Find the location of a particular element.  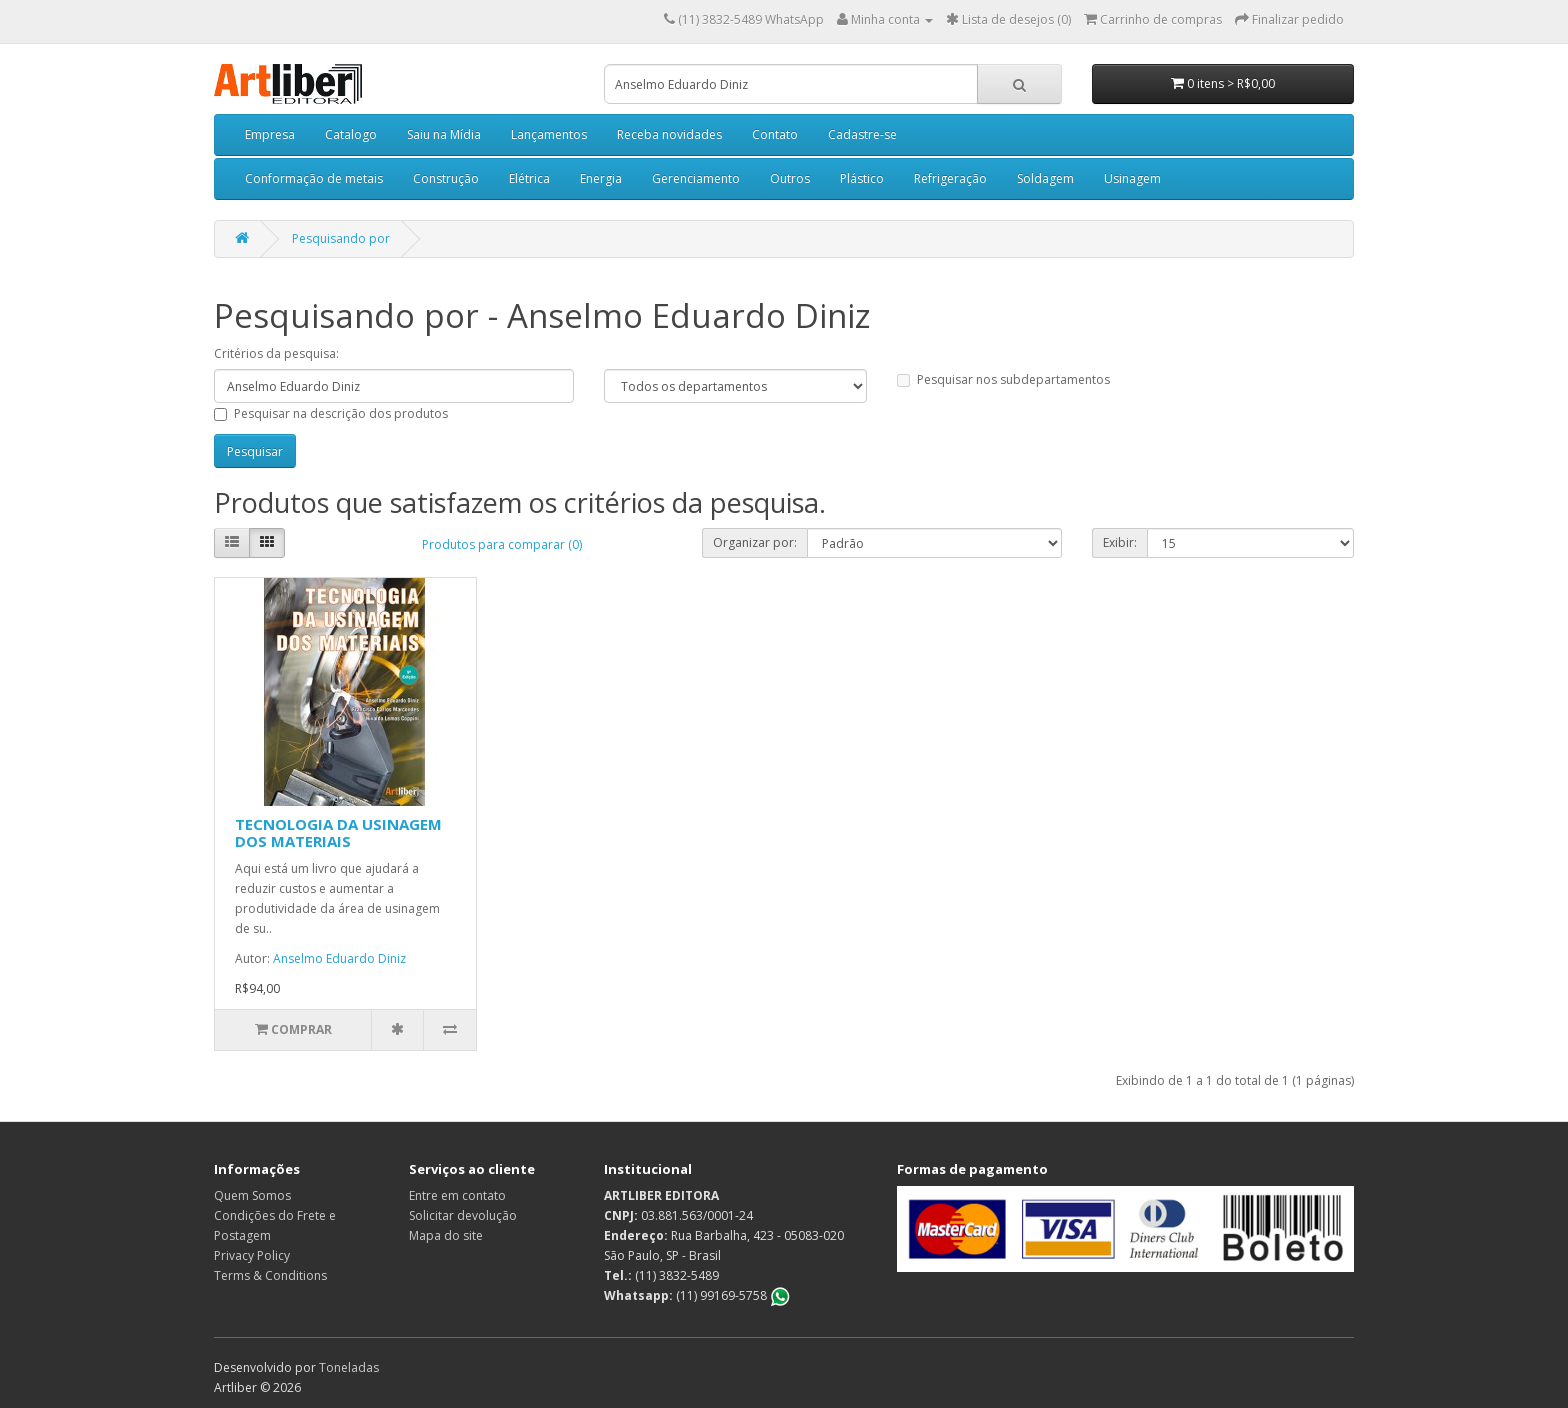

Plástico is located at coordinates (862, 178).